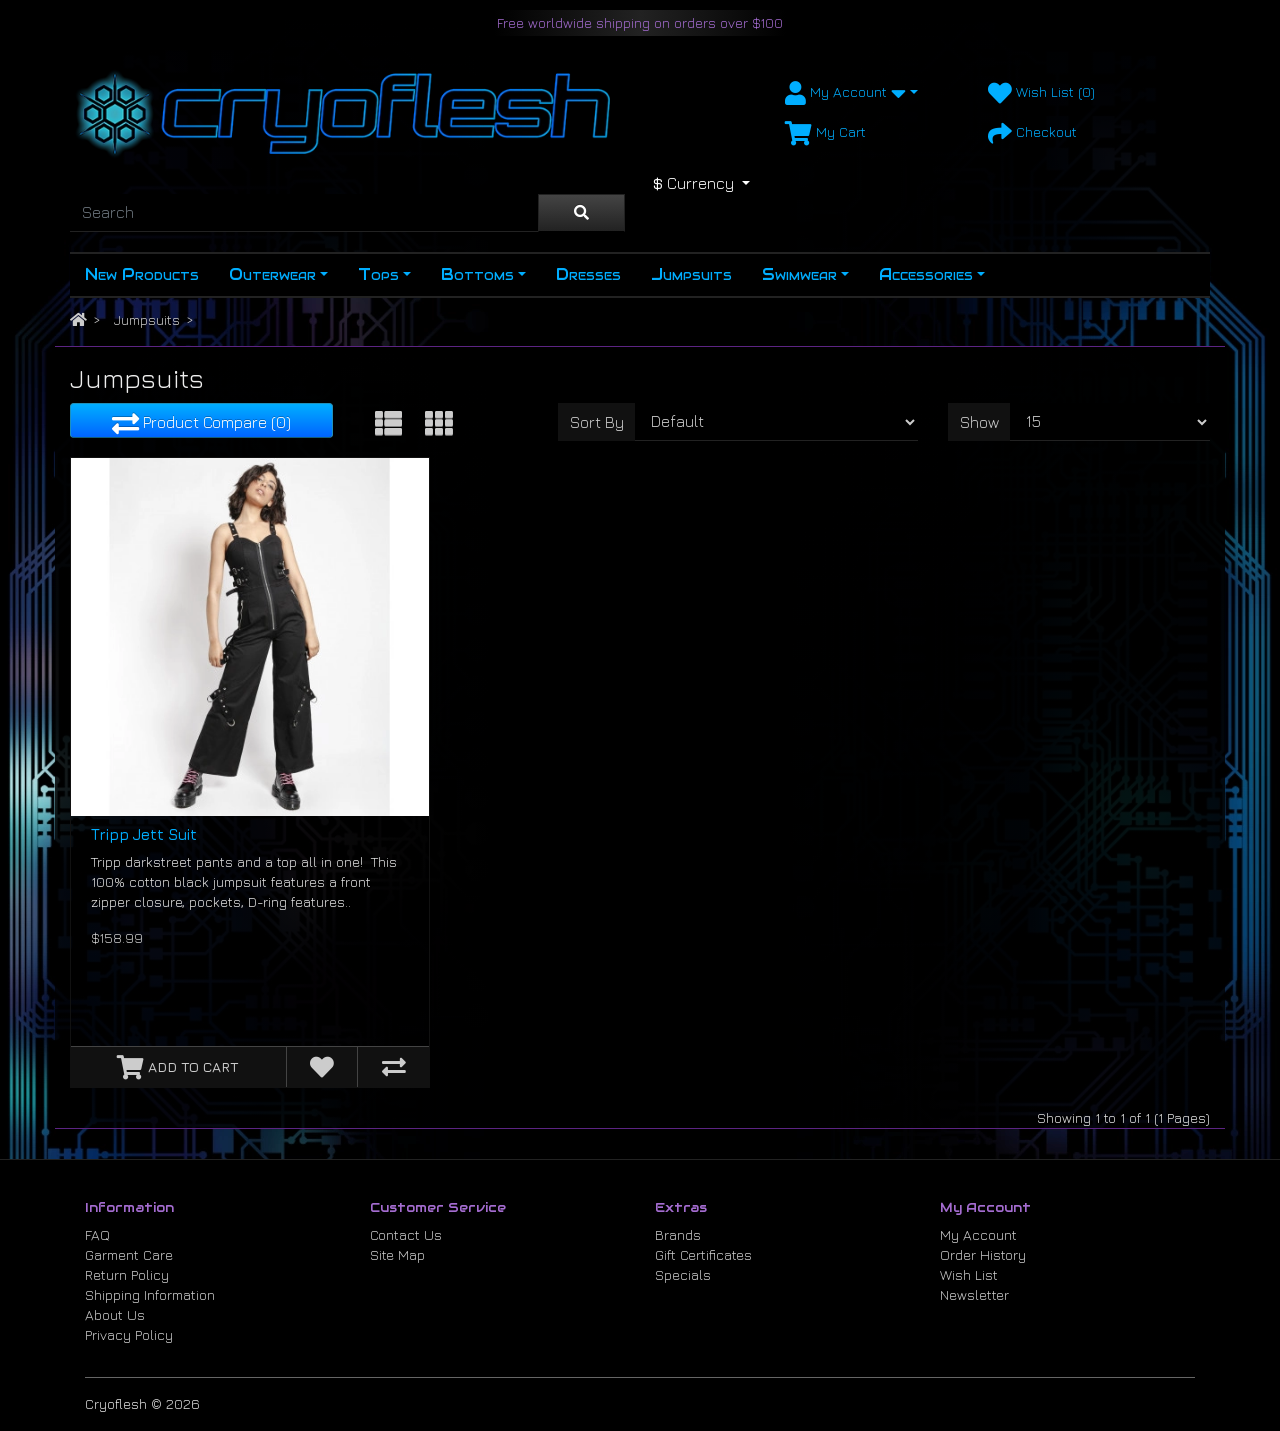 The width and height of the screenshot is (1280, 1431). What do you see at coordinates (178, 1067) in the screenshot?
I see `[Add to Cart]` at bounding box center [178, 1067].